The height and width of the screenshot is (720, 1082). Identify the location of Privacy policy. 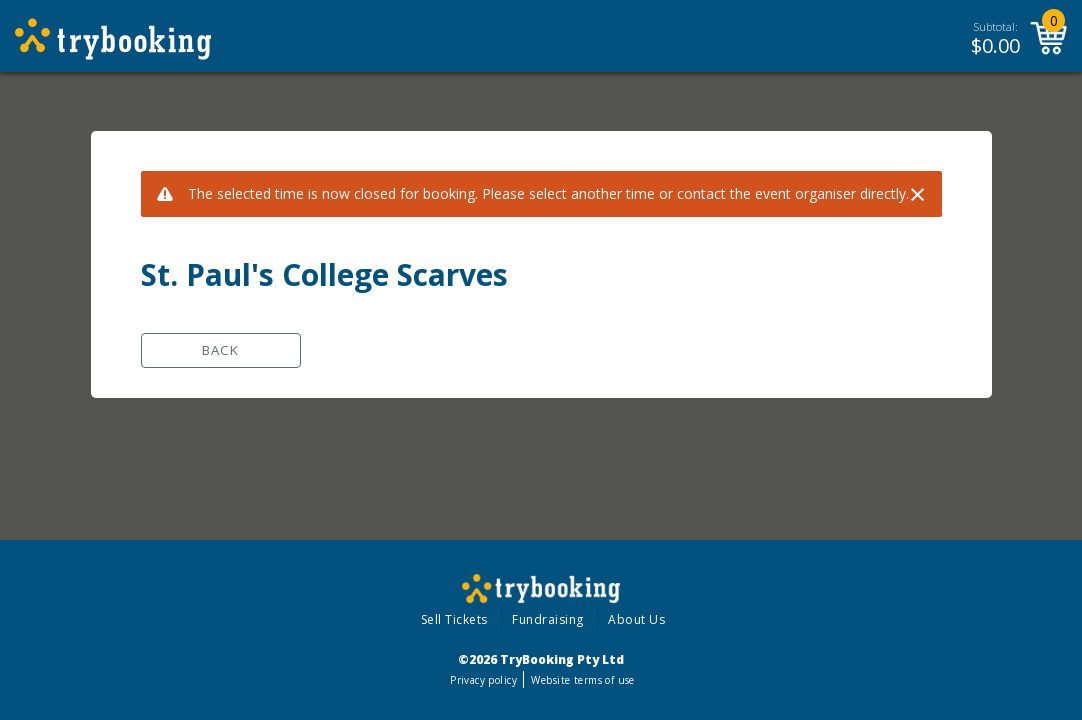
(483, 680).